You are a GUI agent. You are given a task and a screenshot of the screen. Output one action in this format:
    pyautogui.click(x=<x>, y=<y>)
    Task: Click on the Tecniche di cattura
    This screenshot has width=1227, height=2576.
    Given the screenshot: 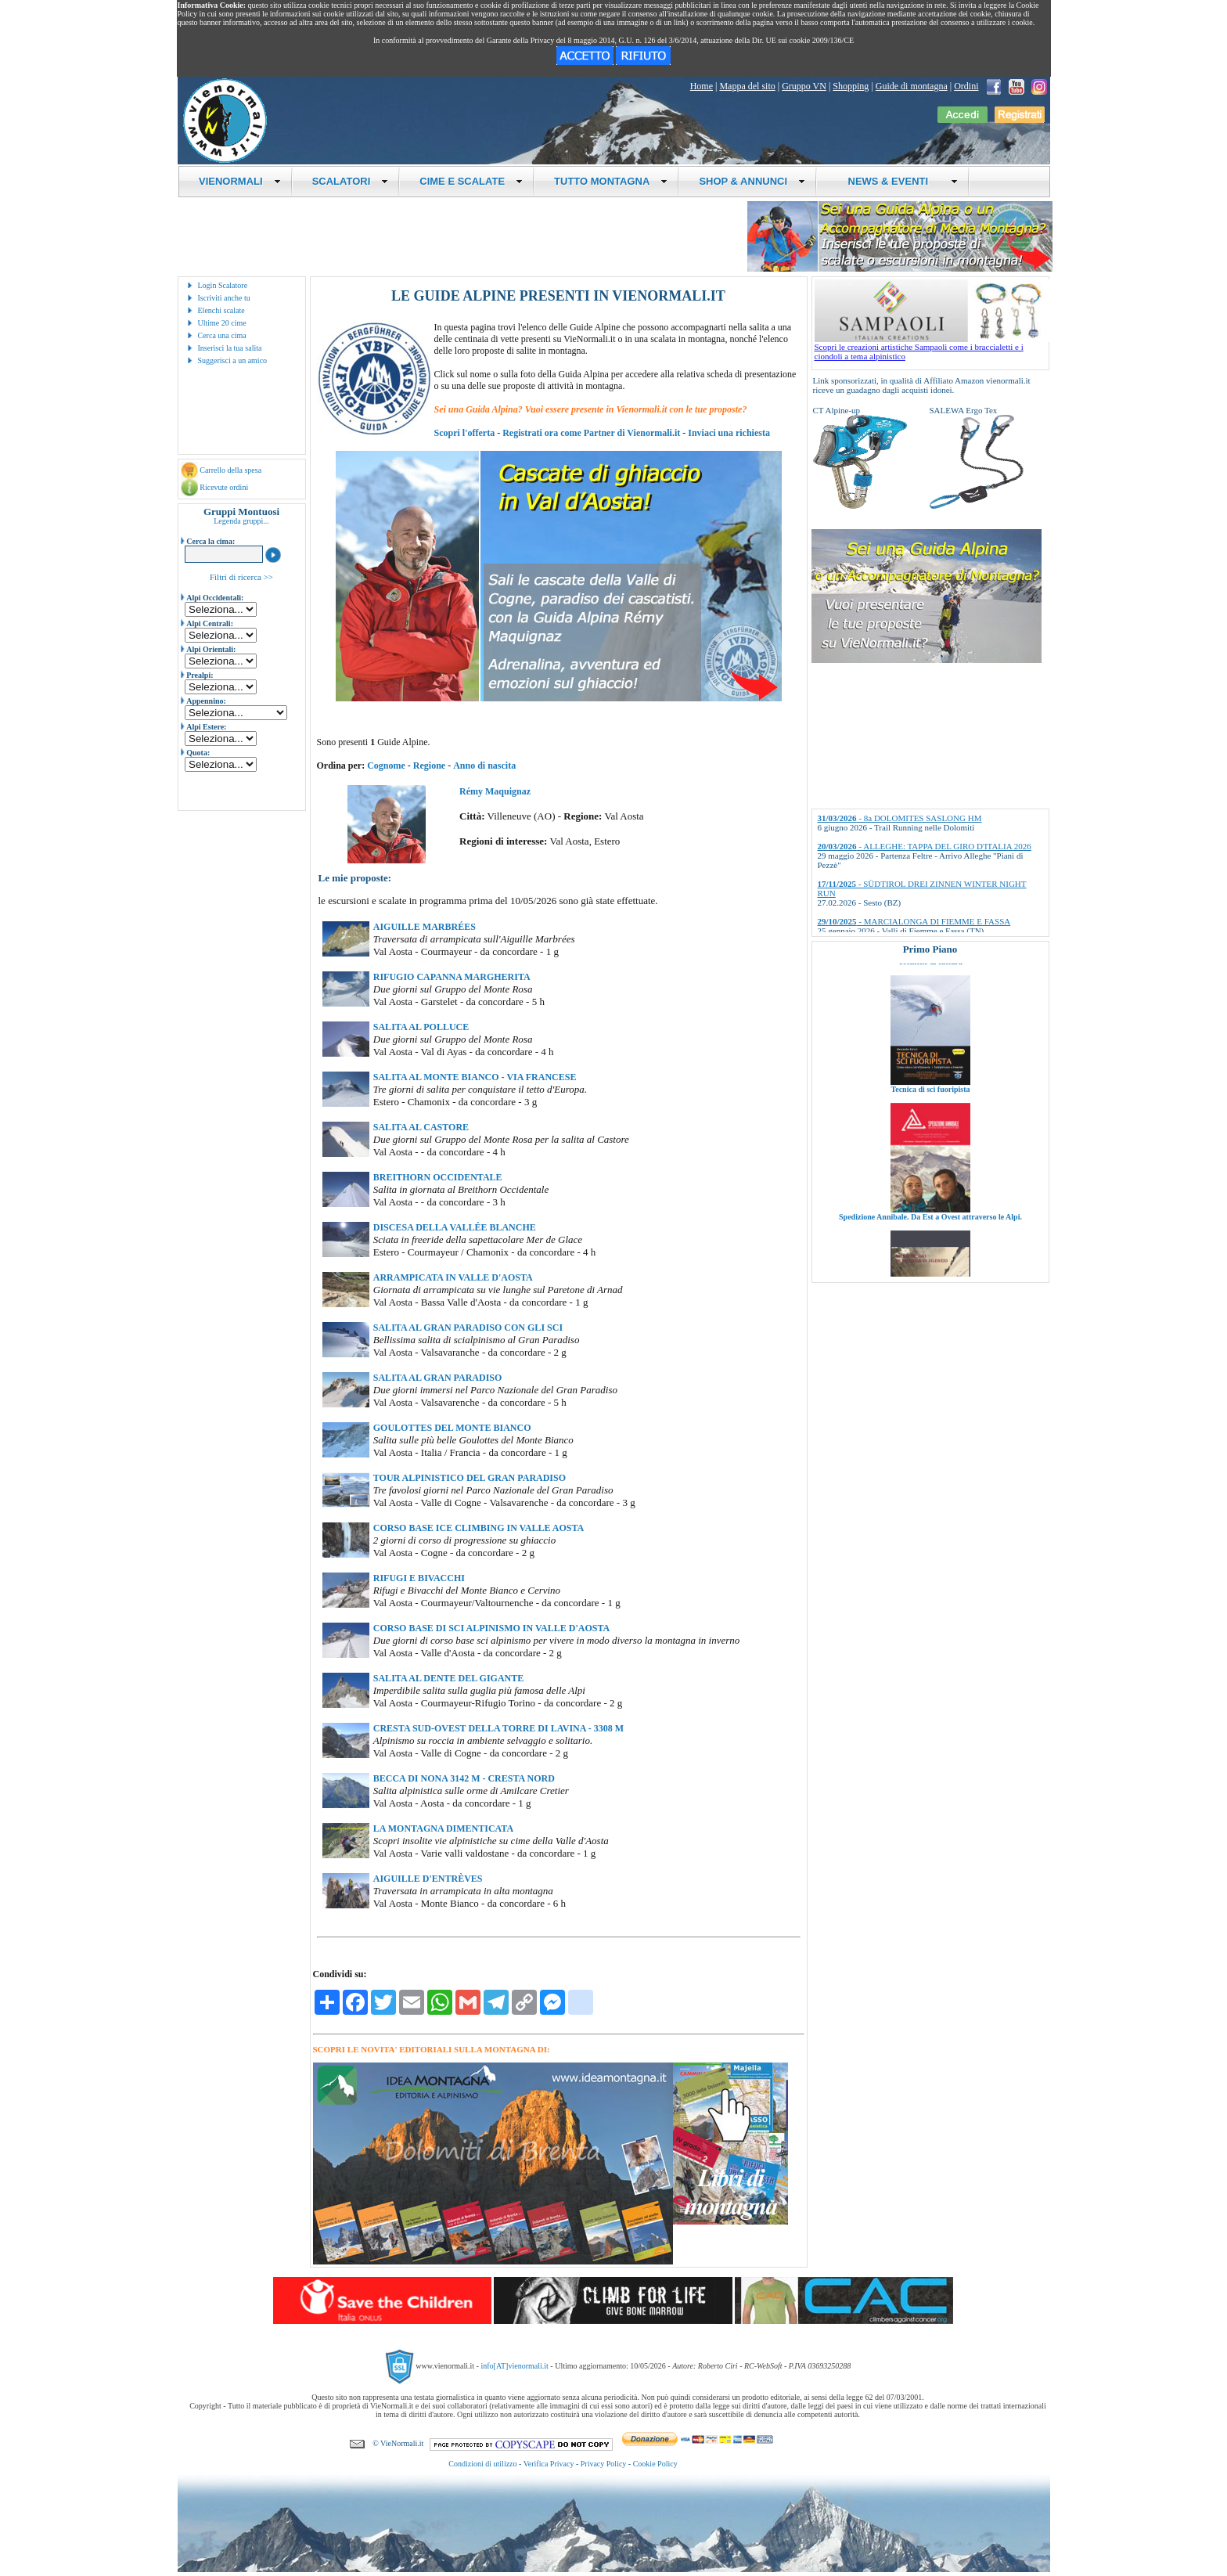 What is the action you would take?
    pyautogui.click(x=930, y=982)
    